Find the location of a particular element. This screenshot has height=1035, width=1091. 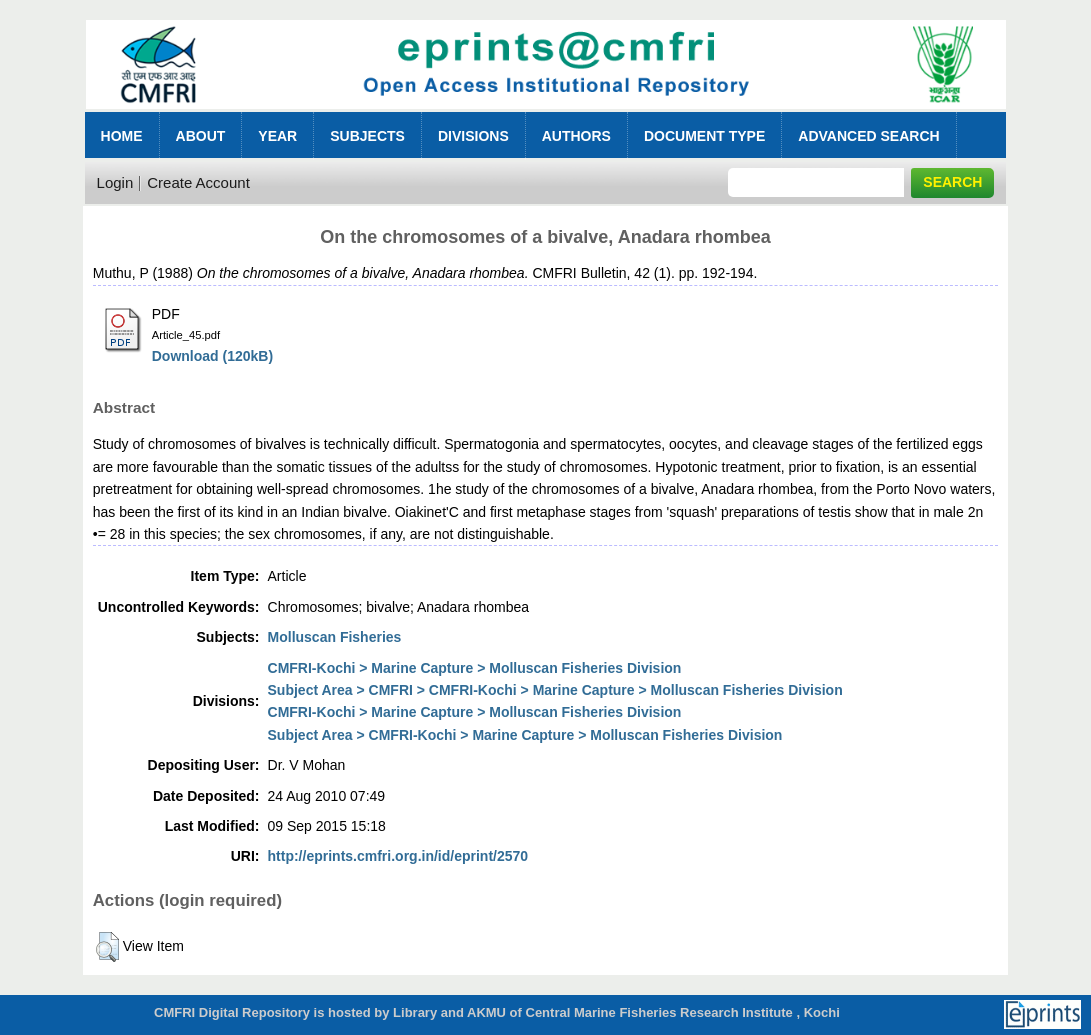

Advanced Search is located at coordinates (868, 136).